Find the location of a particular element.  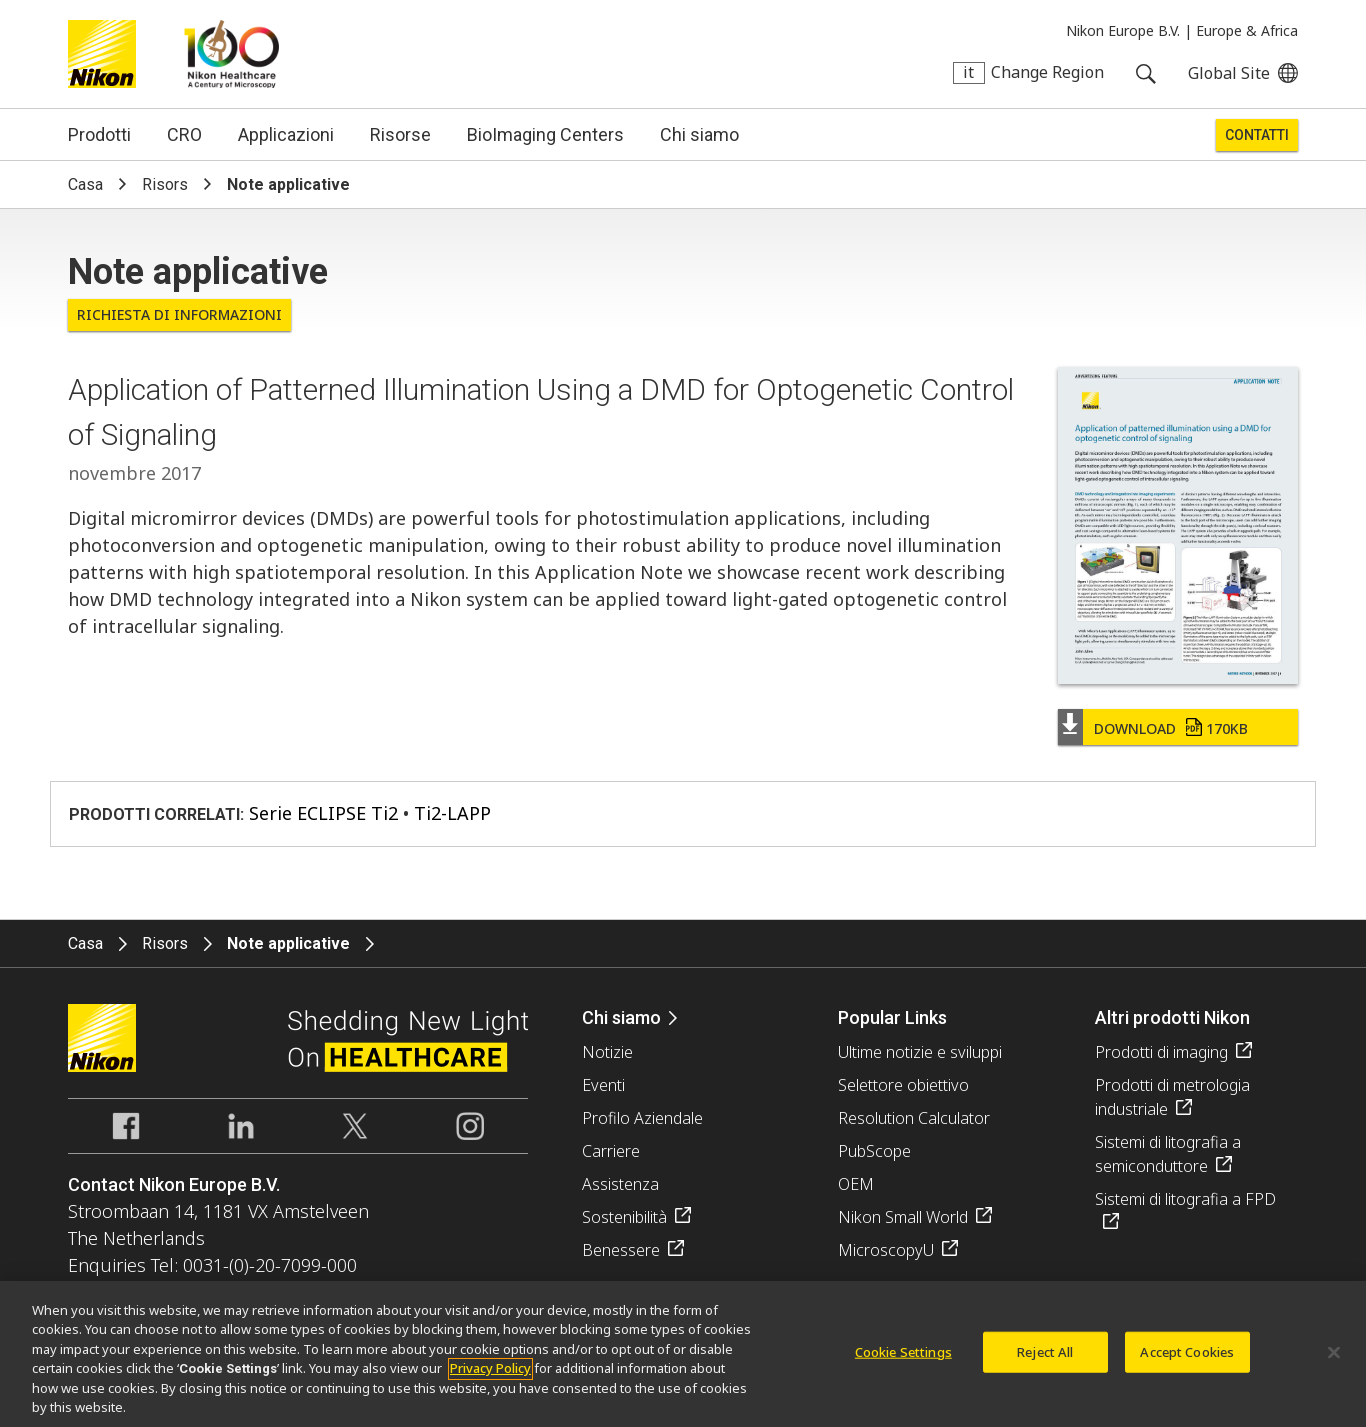

Serie ECLIPSE Ti2 is located at coordinates (323, 813).